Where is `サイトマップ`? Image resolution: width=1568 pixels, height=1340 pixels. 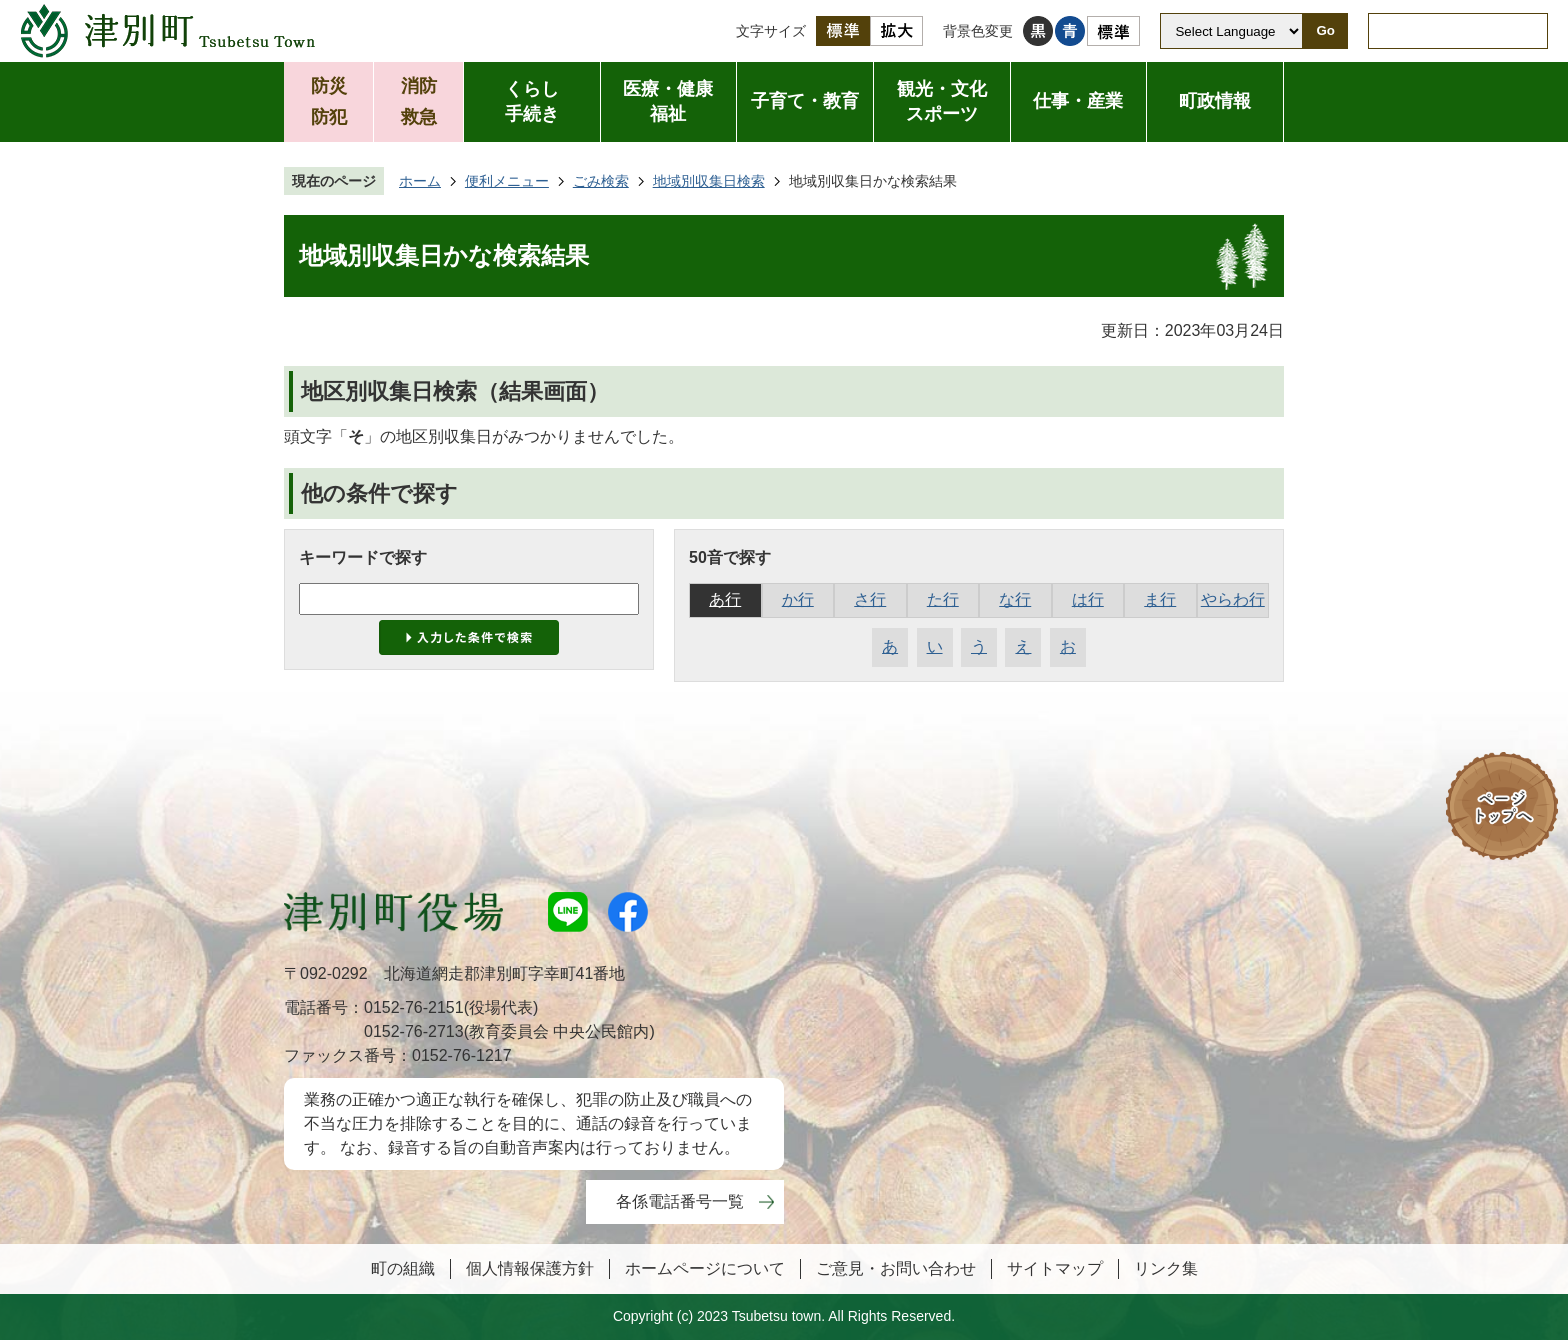 サイトマップ is located at coordinates (1055, 1268).